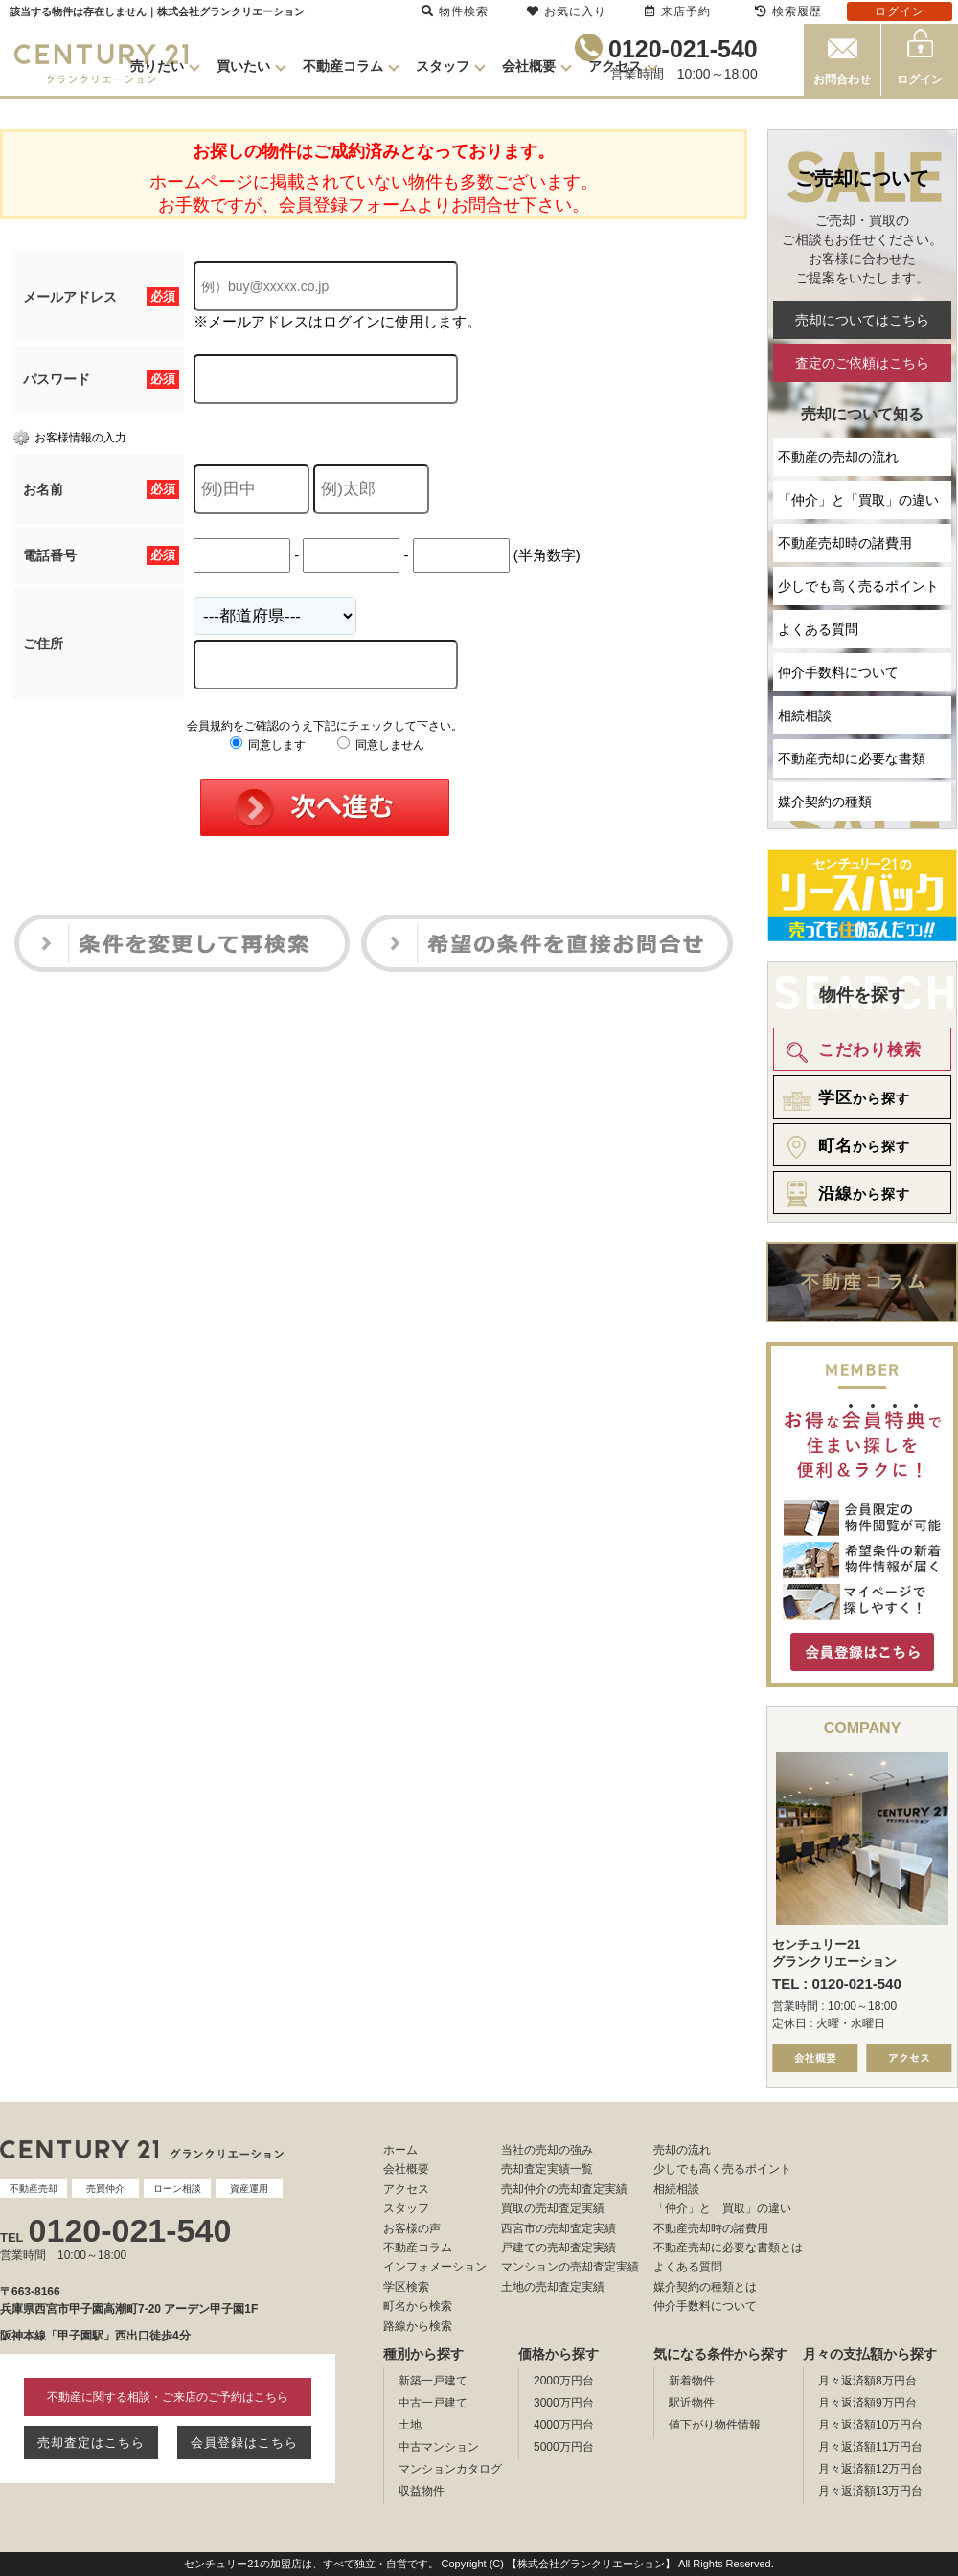 This screenshot has width=958, height=2576. Describe the element at coordinates (825, 801) in the screenshot. I see `媒介契約の種類` at that location.